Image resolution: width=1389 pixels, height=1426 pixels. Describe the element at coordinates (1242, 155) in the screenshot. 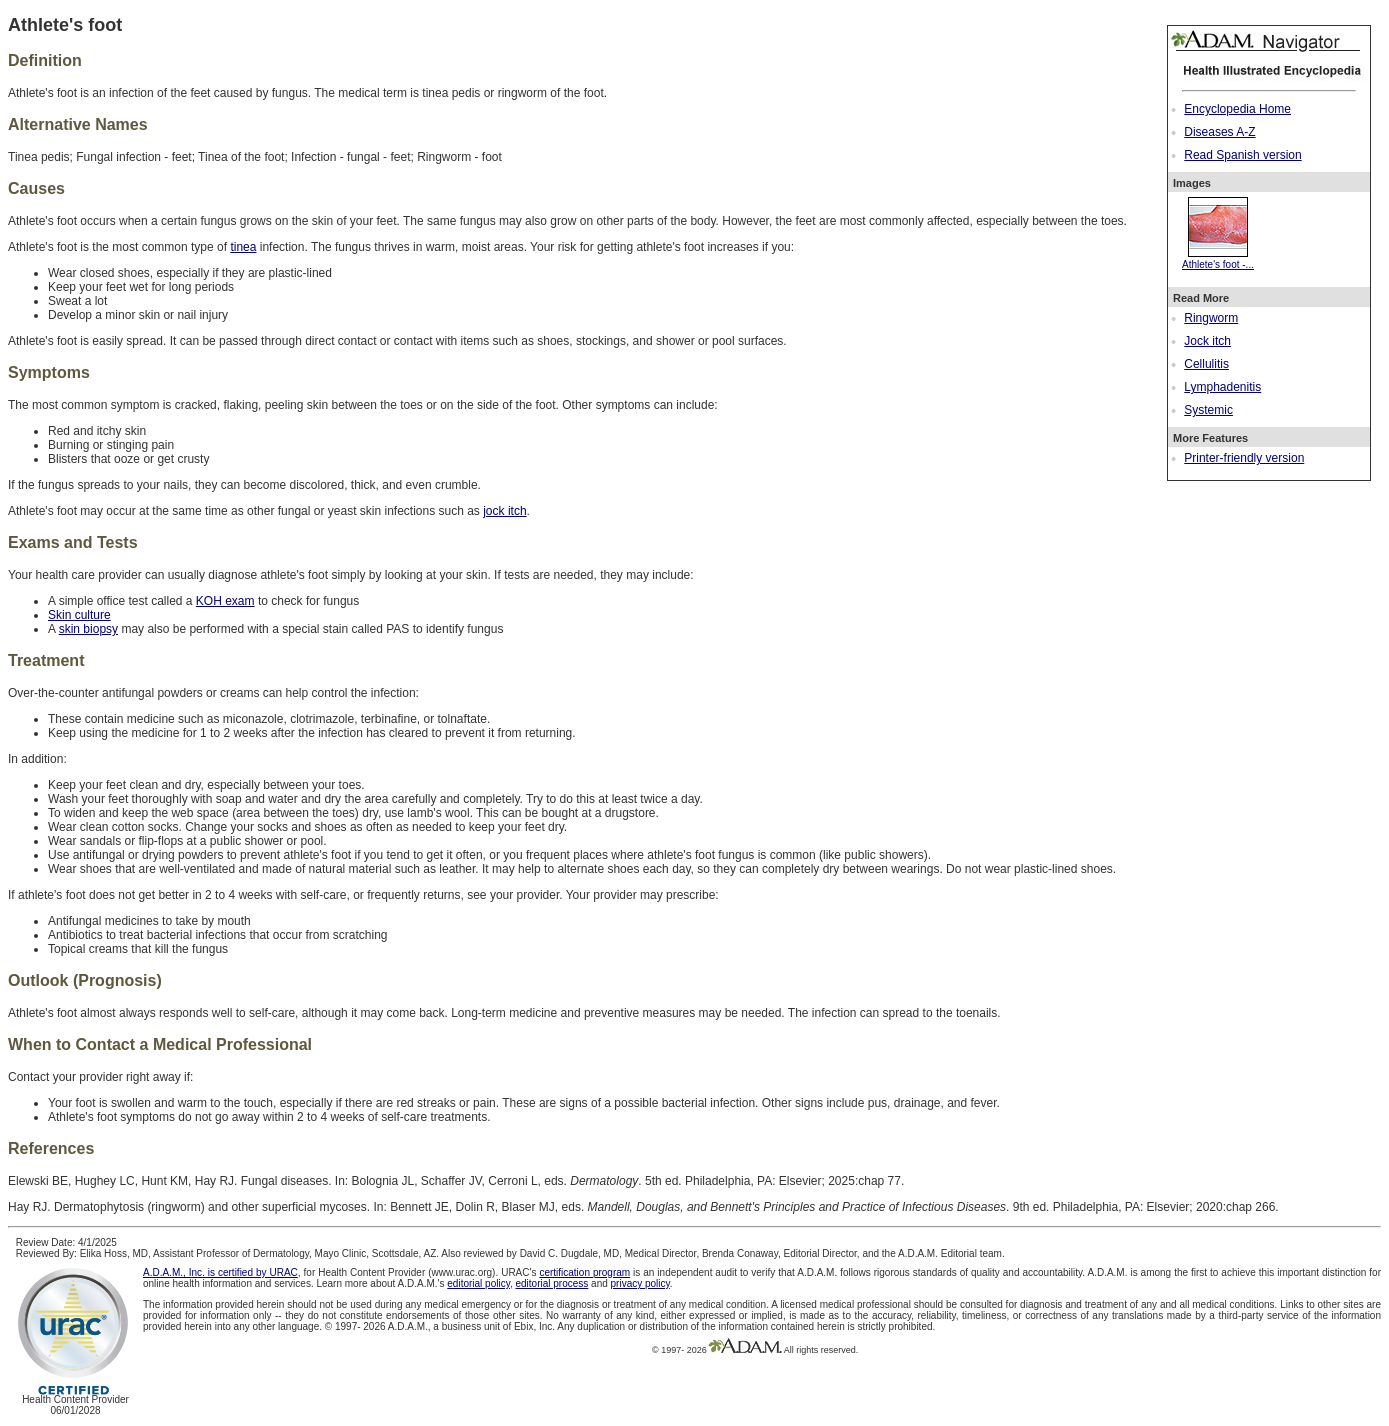

I see `Read Spanish version` at that location.